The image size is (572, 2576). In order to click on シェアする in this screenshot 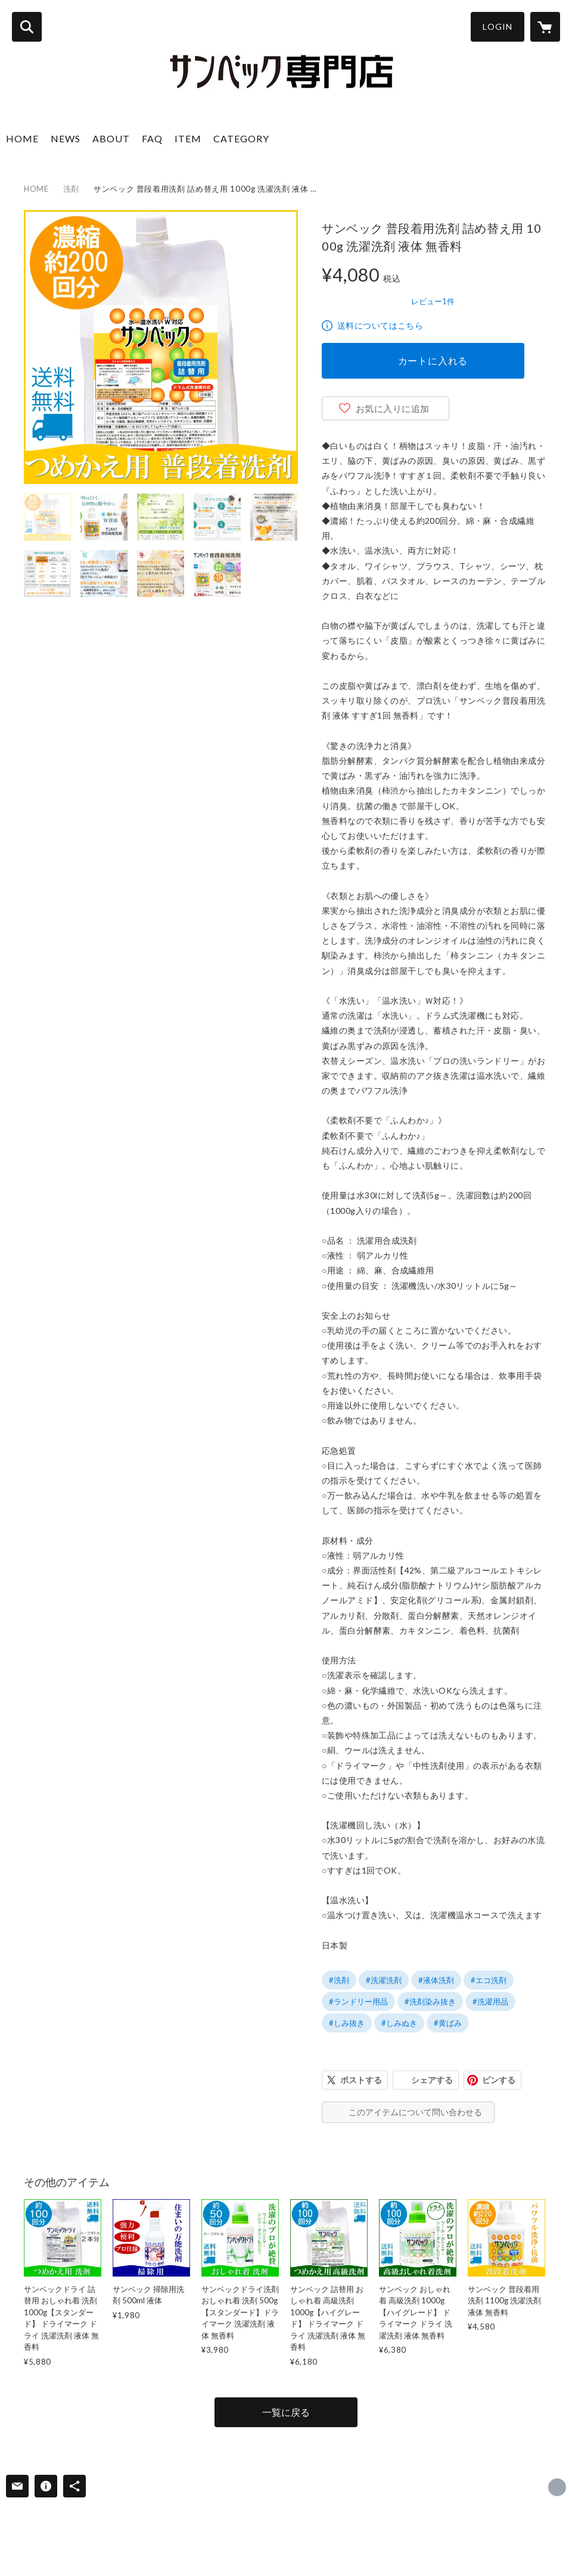, I will do `click(432, 2080)`.